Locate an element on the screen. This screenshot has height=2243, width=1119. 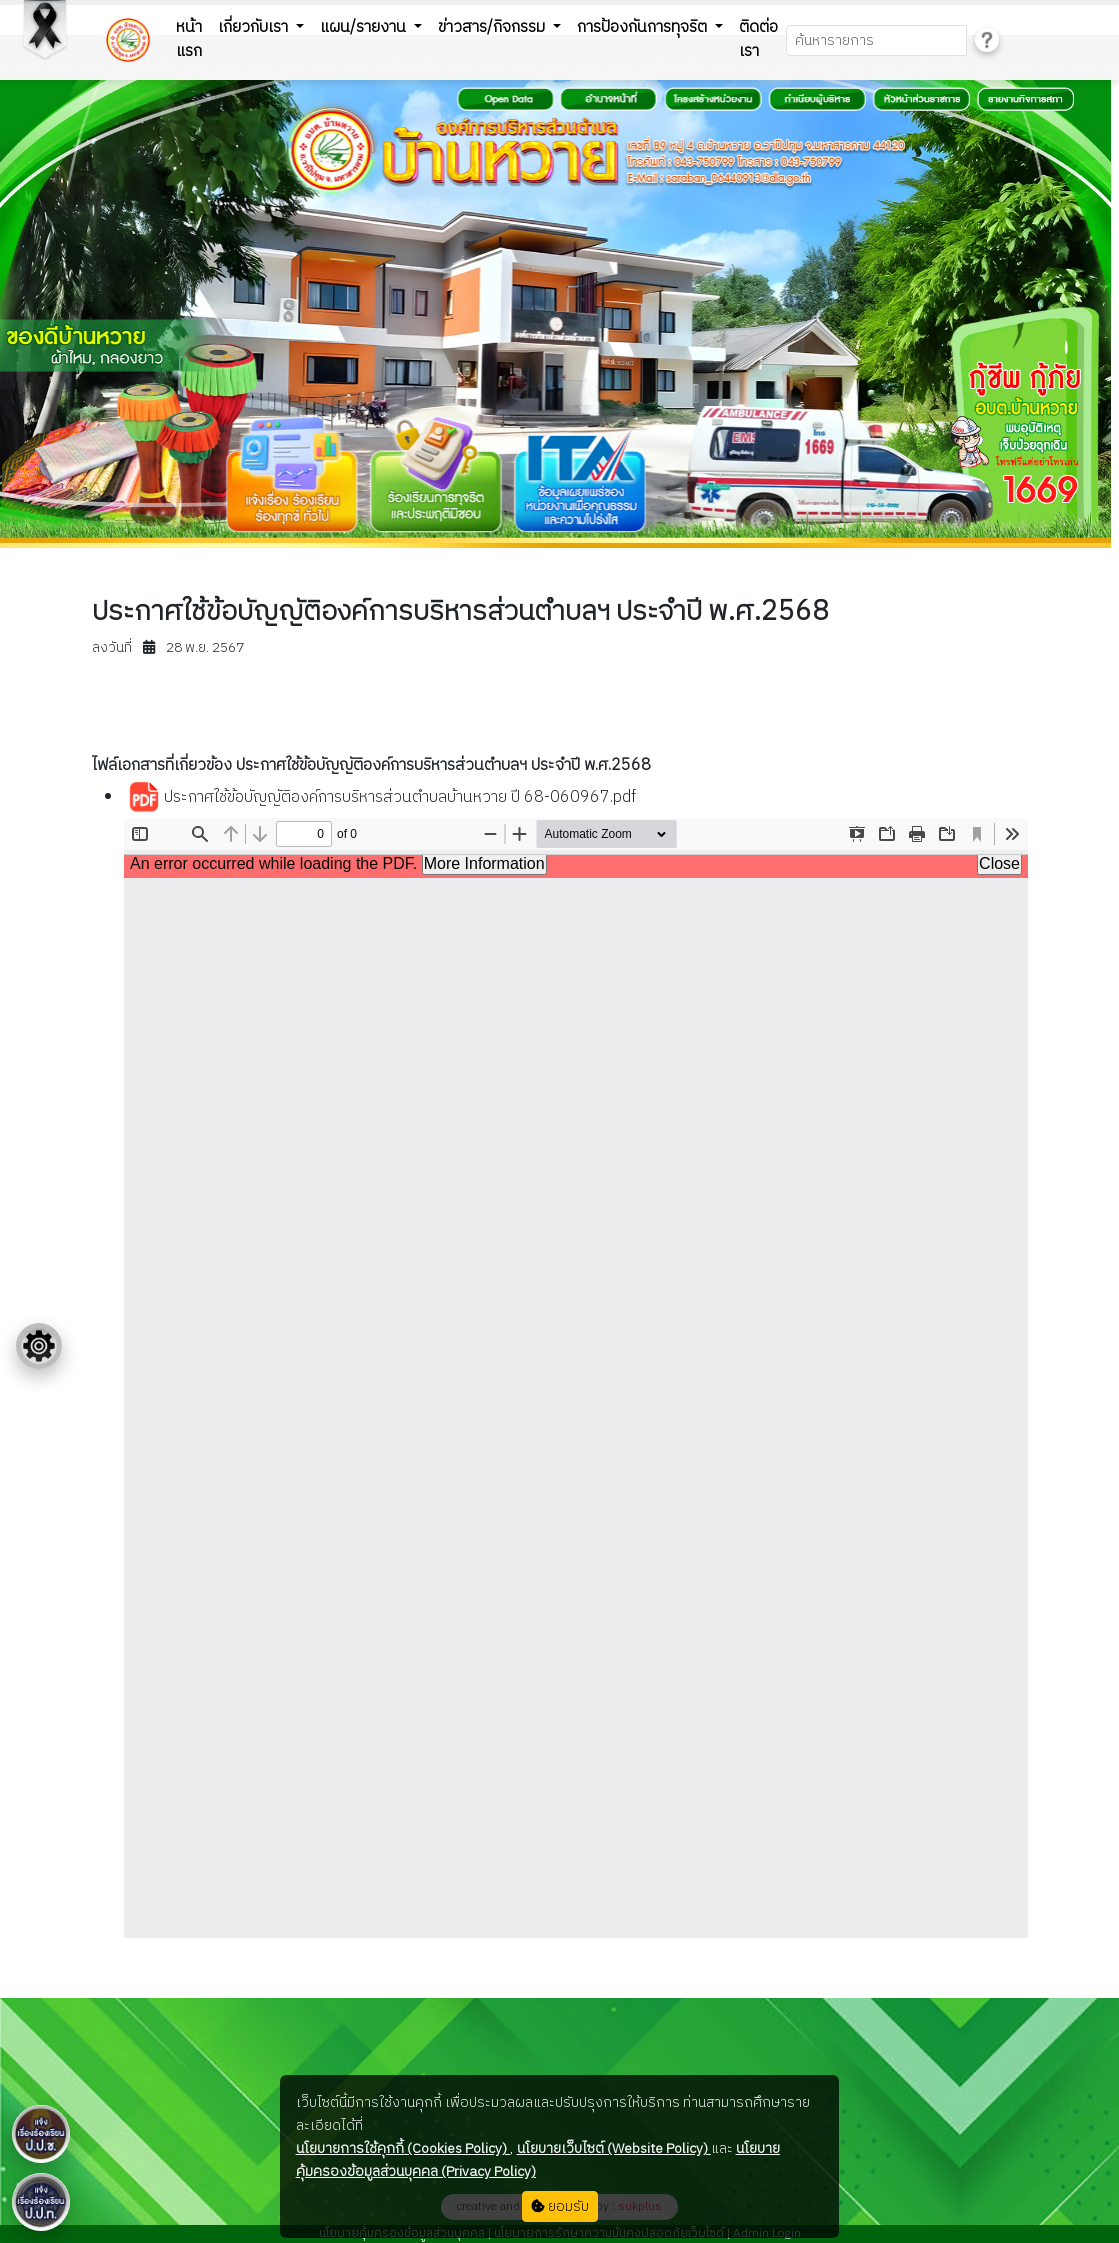
การป้องกันการทุจริต [button] is located at coordinates (644, 27).